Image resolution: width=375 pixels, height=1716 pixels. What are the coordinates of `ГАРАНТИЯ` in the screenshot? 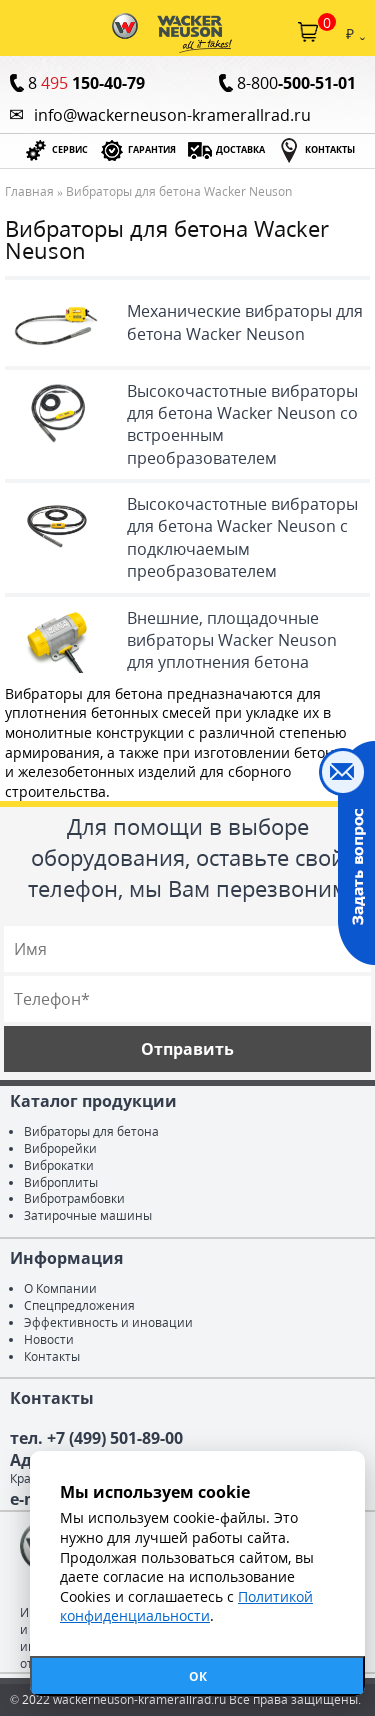 It's located at (152, 149).